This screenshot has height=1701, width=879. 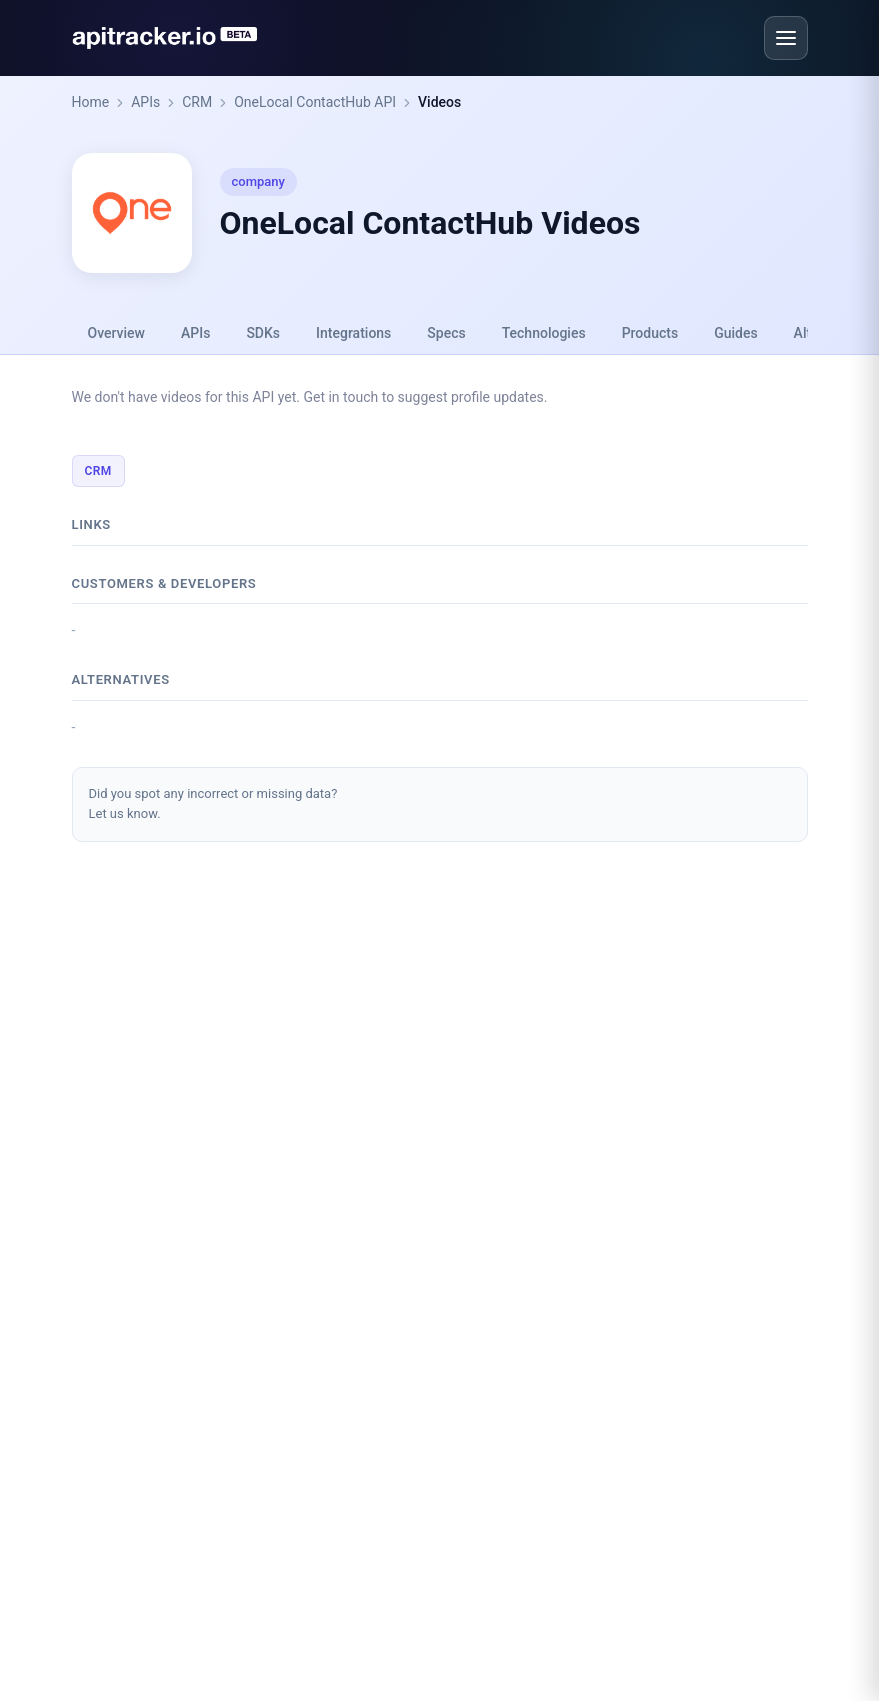 What do you see at coordinates (439, 102) in the screenshot?
I see `Videos` at bounding box center [439, 102].